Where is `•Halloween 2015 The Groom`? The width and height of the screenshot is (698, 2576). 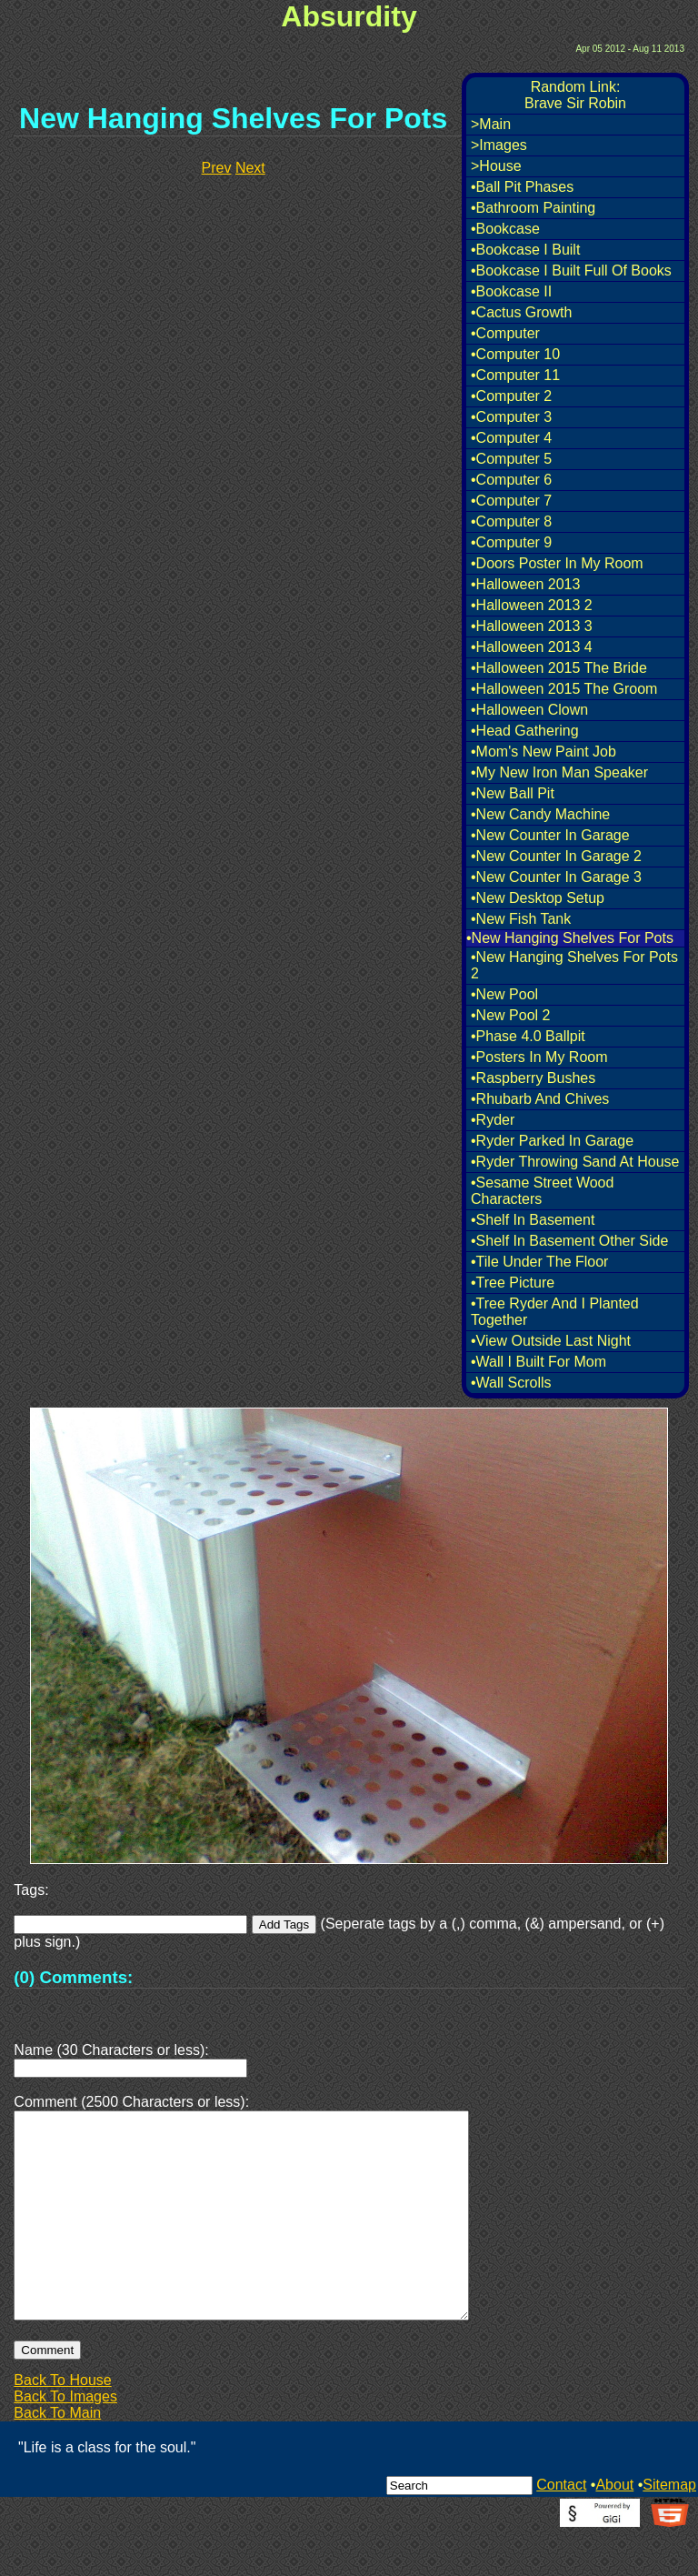
•Halloween 2015 The Groom is located at coordinates (564, 689).